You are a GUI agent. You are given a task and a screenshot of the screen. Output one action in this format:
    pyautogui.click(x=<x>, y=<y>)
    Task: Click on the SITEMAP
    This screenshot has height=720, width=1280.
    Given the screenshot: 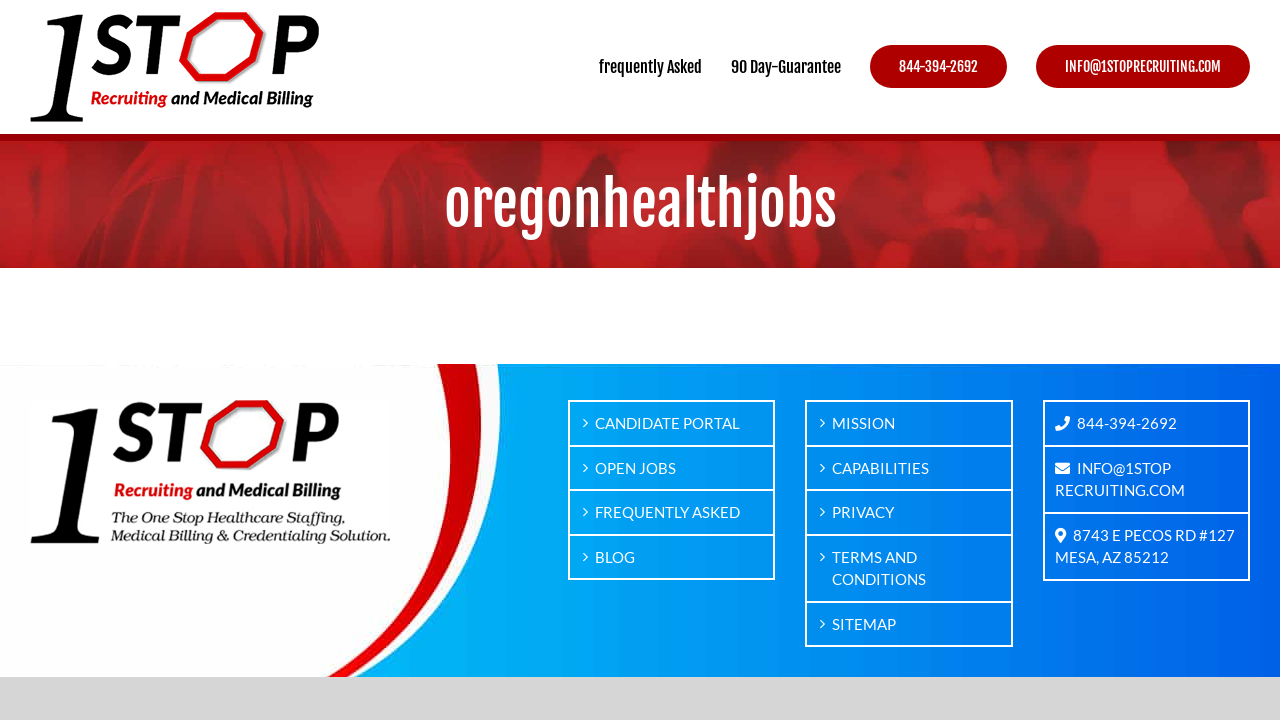 What is the action you would take?
    pyautogui.click(x=864, y=624)
    